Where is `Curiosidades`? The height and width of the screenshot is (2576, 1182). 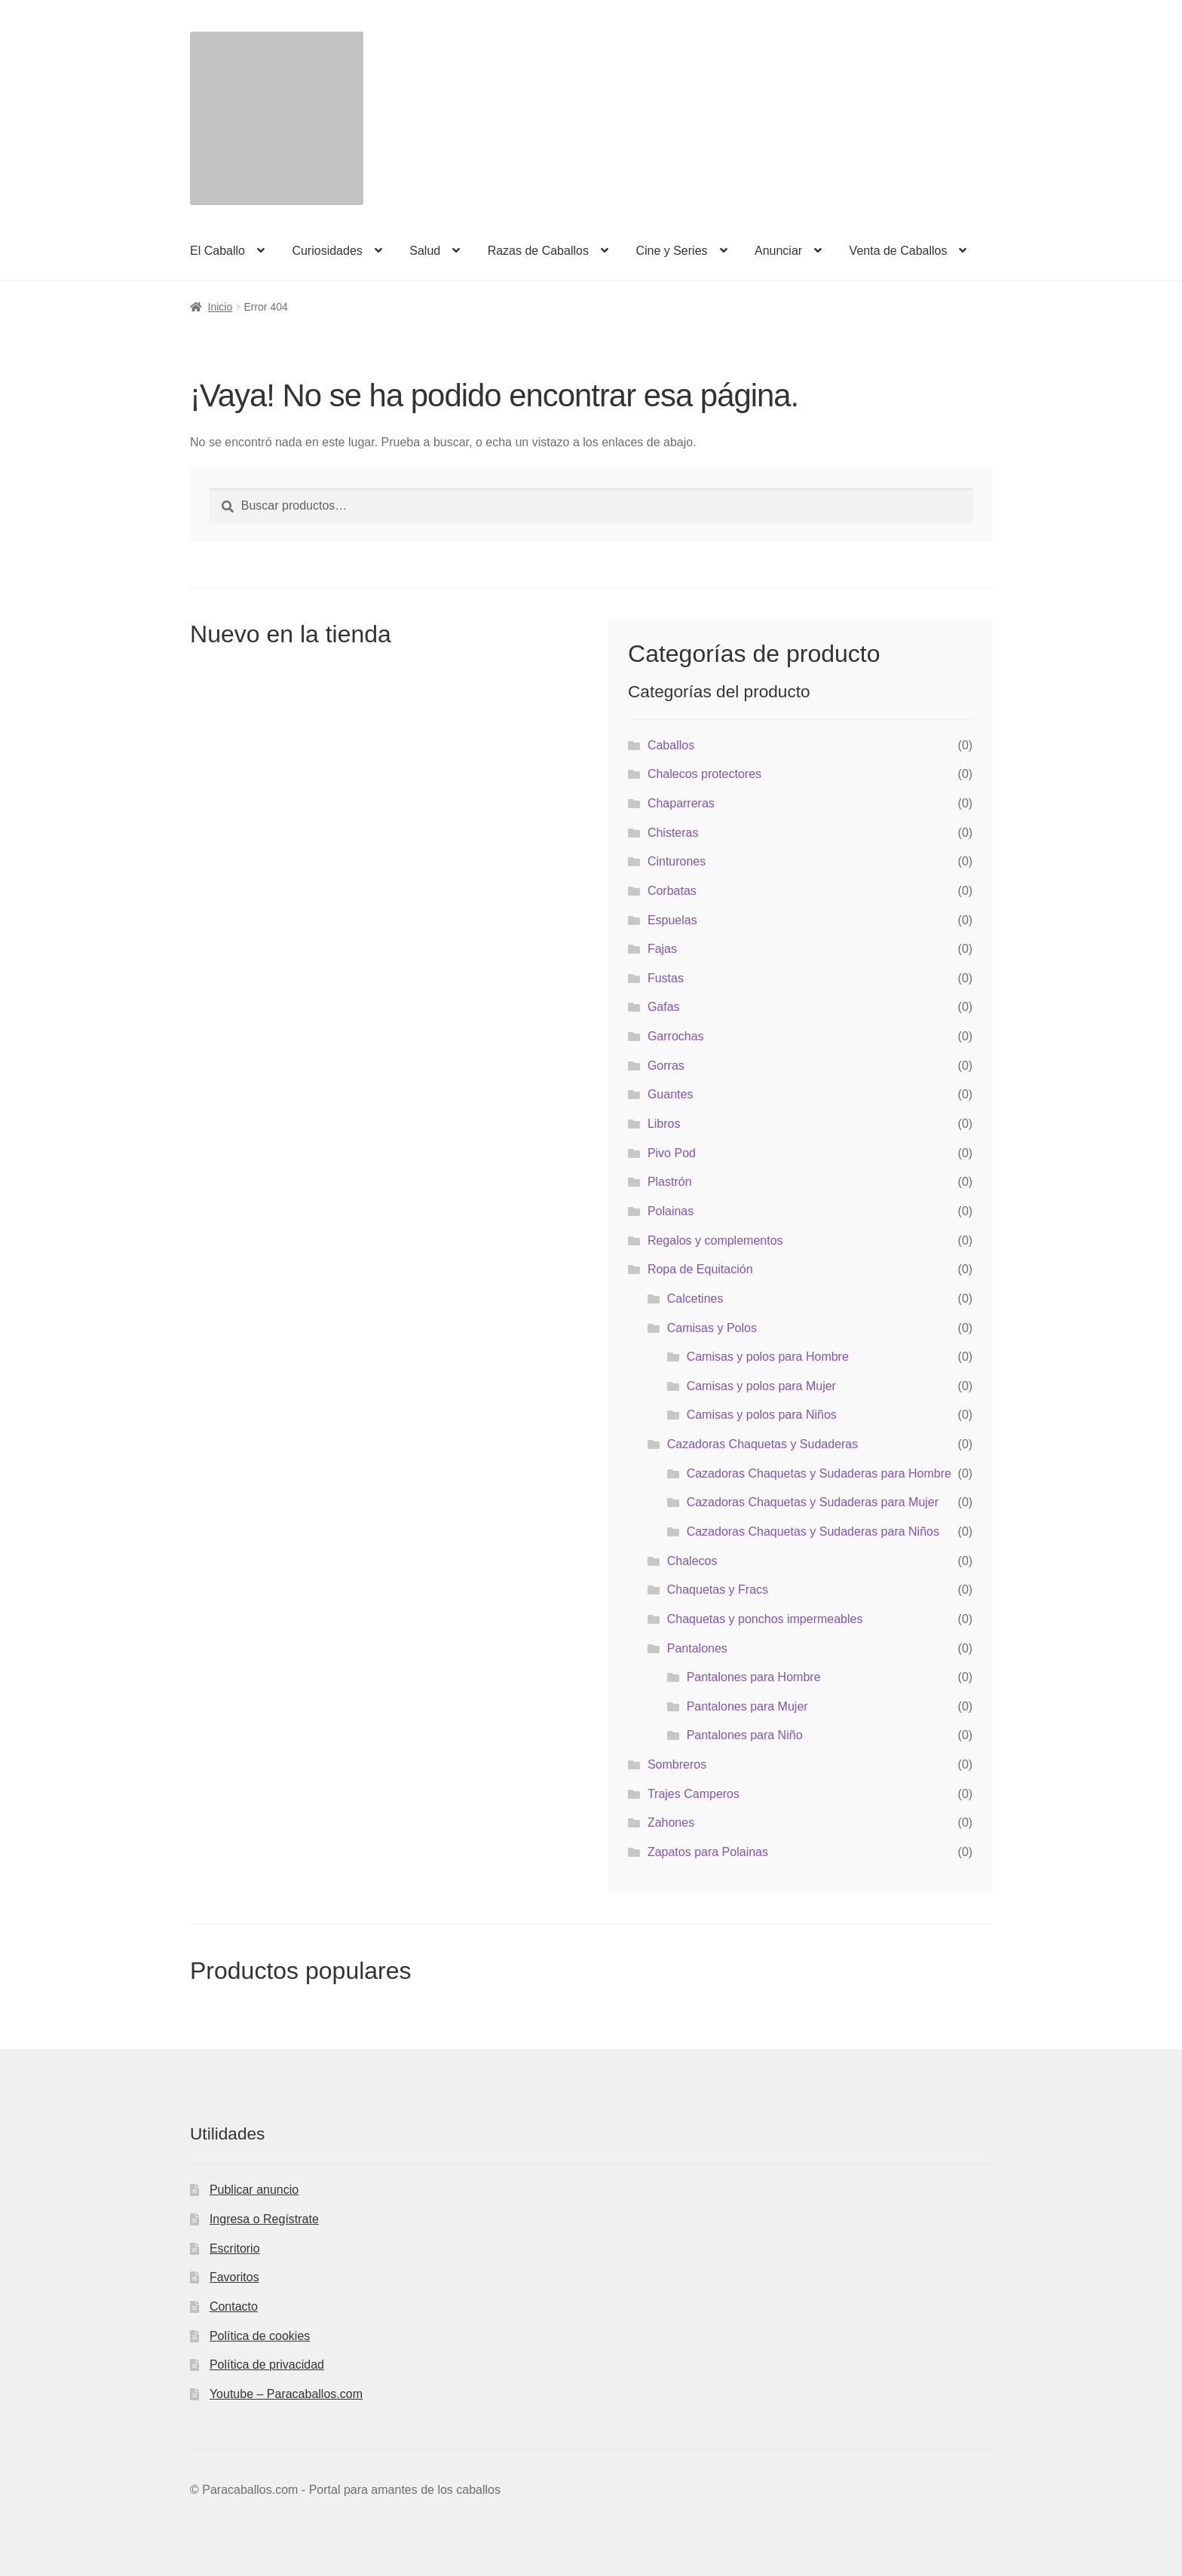 Curiosidades is located at coordinates (327, 250).